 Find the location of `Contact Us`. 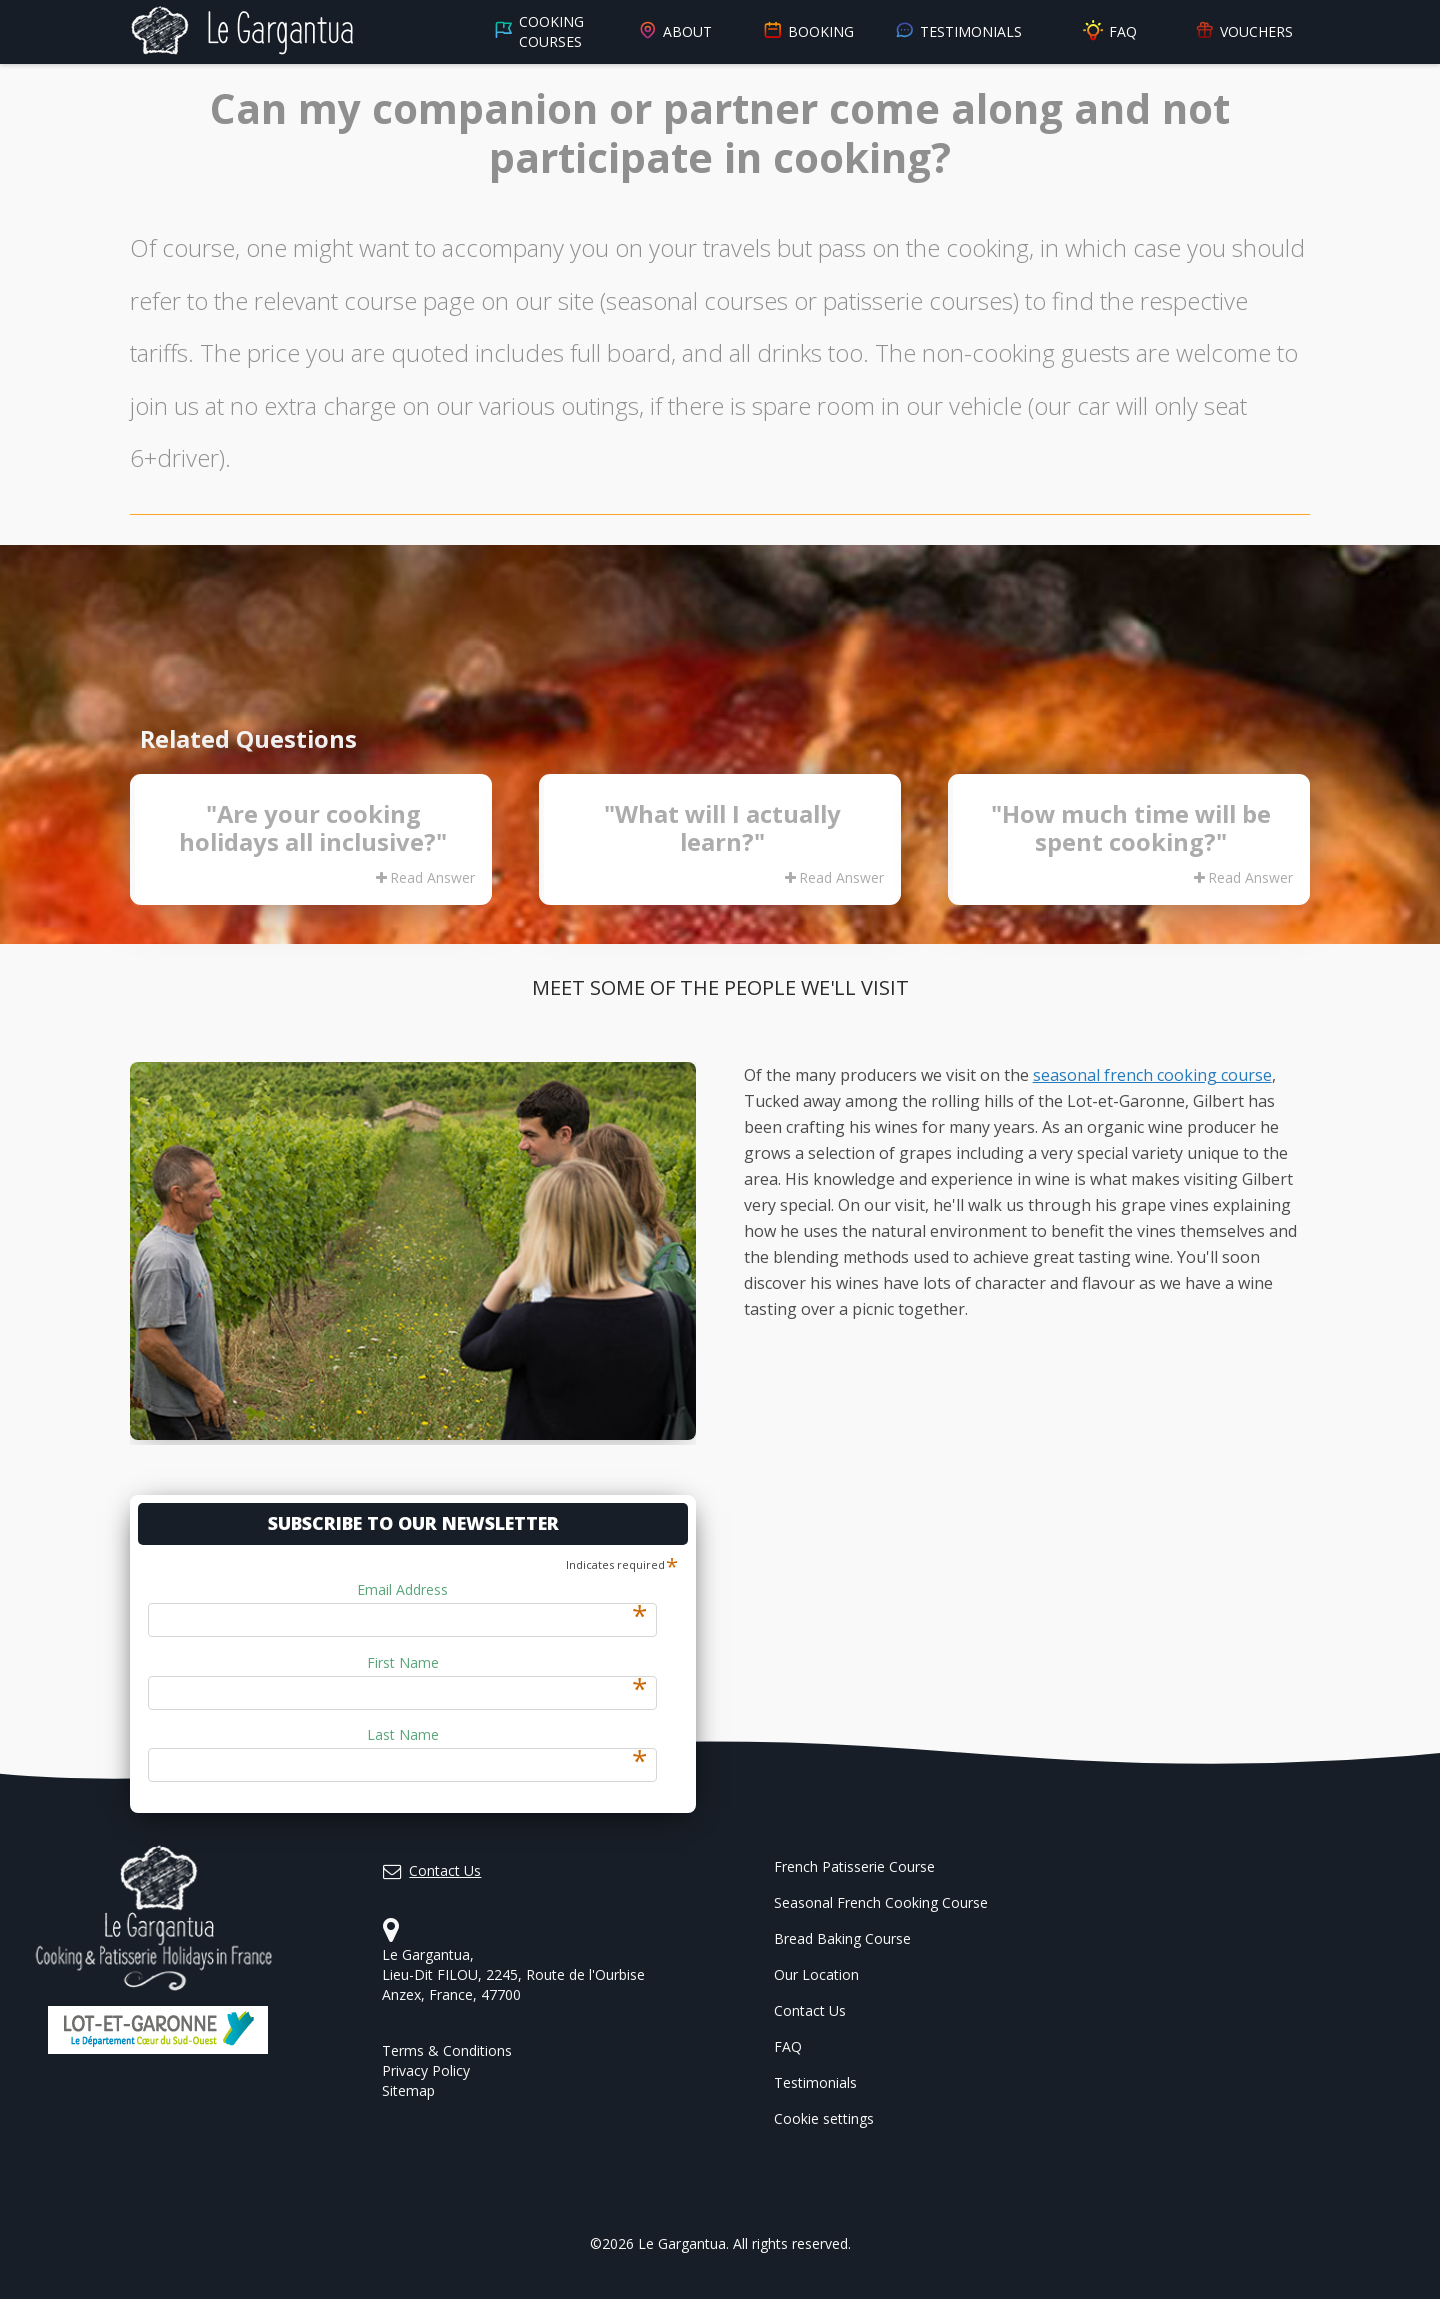

Contact Us is located at coordinates (810, 2010).